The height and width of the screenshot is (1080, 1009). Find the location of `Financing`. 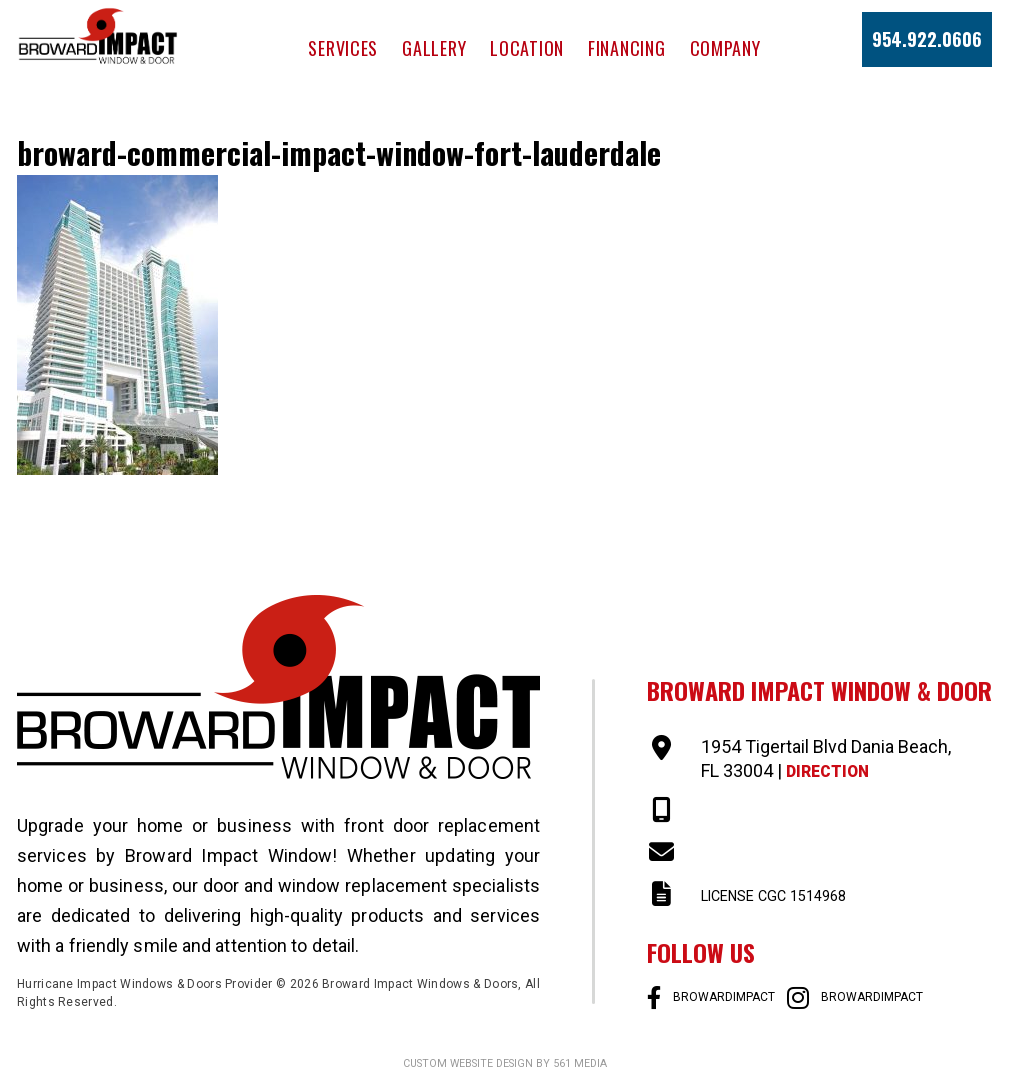

Financing is located at coordinates (626, 48).